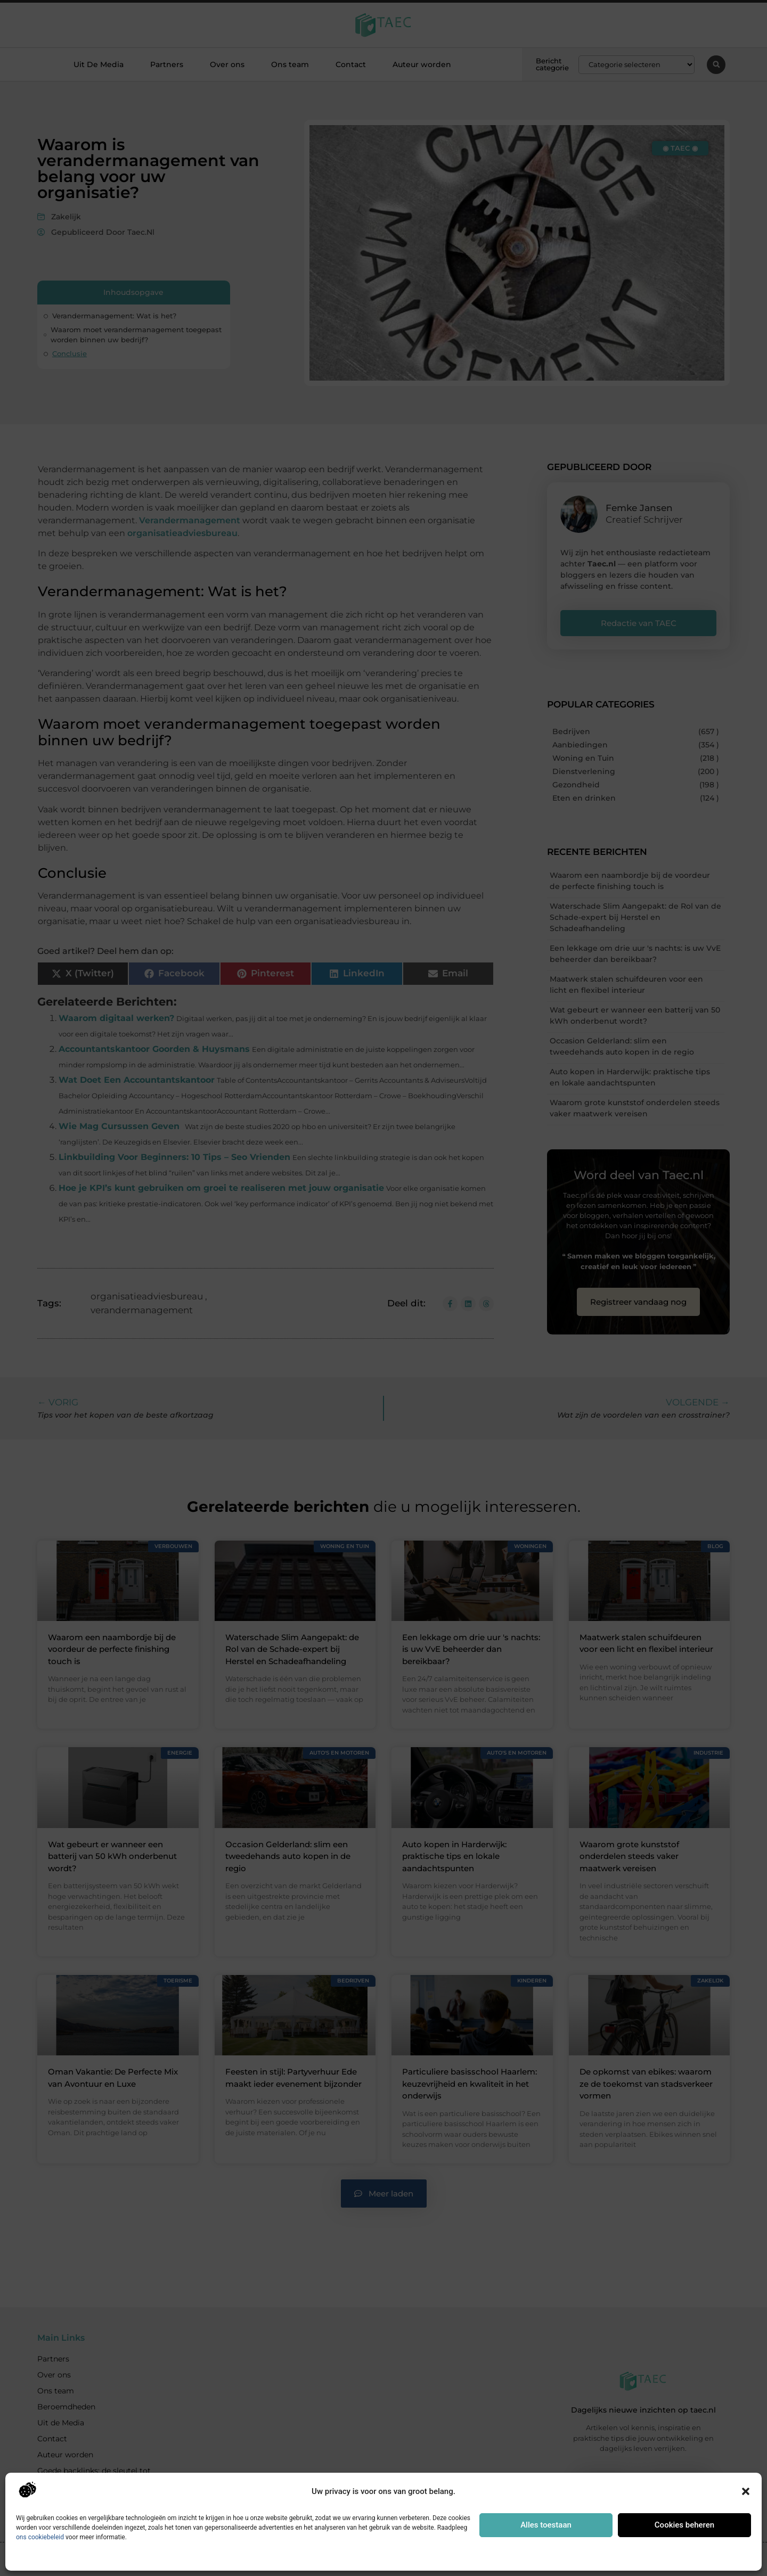 Image resolution: width=767 pixels, height=2576 pixels. What do you see at coordinates (40, 2537) in the screenshot?
I see `ons cookiebeleid` at bounding box center [40, 2537].